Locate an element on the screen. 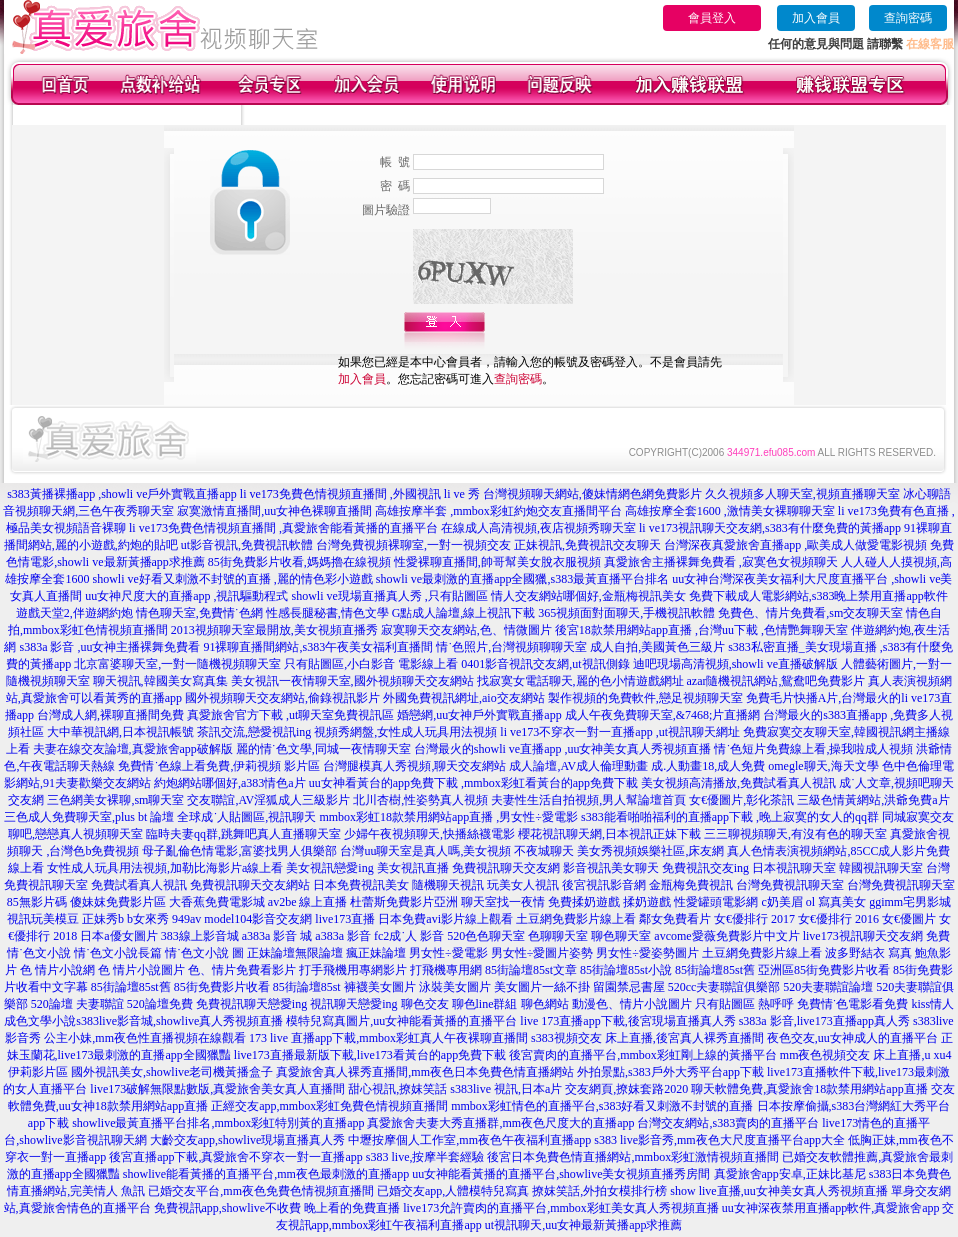  後宮賣肉的直播平台,mmbox彩虹剛上線的黃播平台 is located at coordinates (643, 1055).